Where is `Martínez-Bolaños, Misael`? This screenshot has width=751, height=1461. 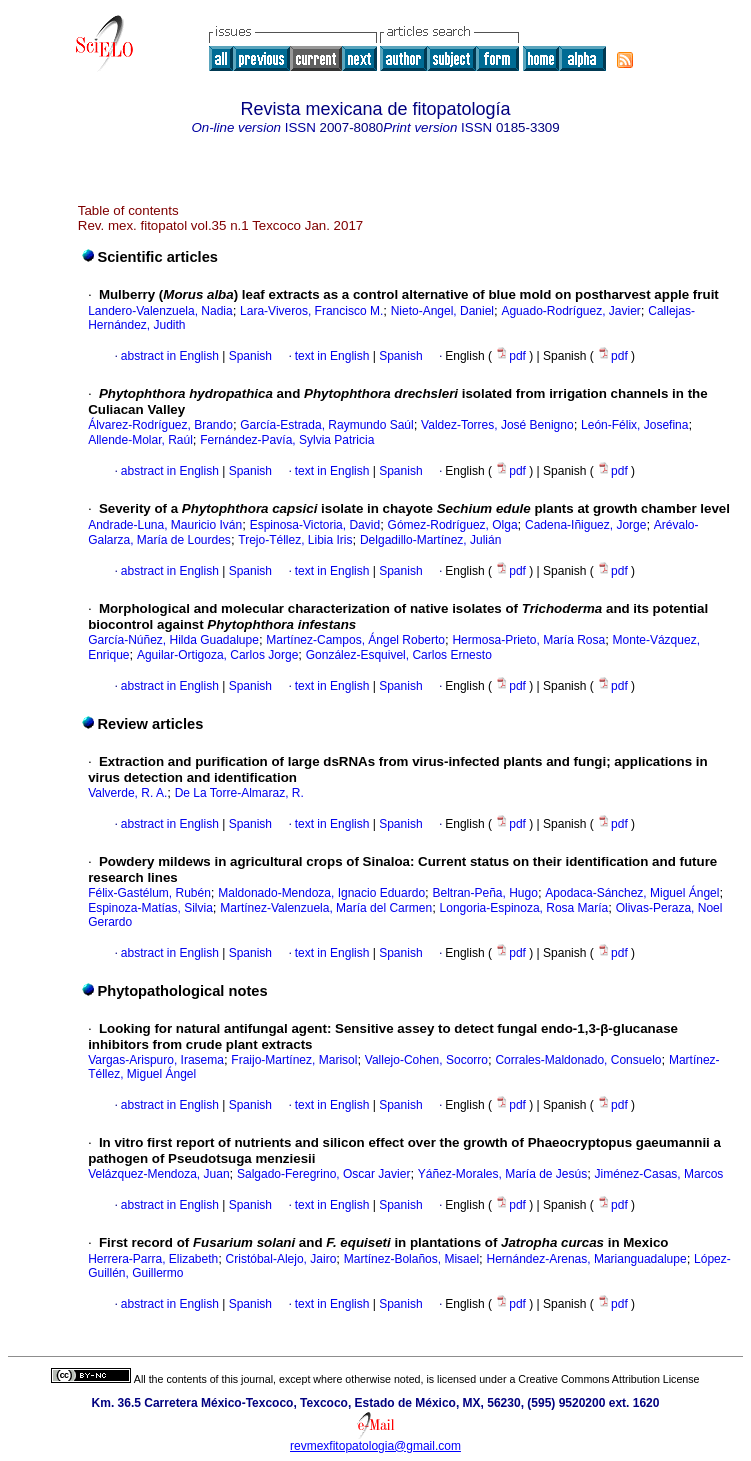
Martínez-Bolaños, Misael is located at coordinates (411, 1259).